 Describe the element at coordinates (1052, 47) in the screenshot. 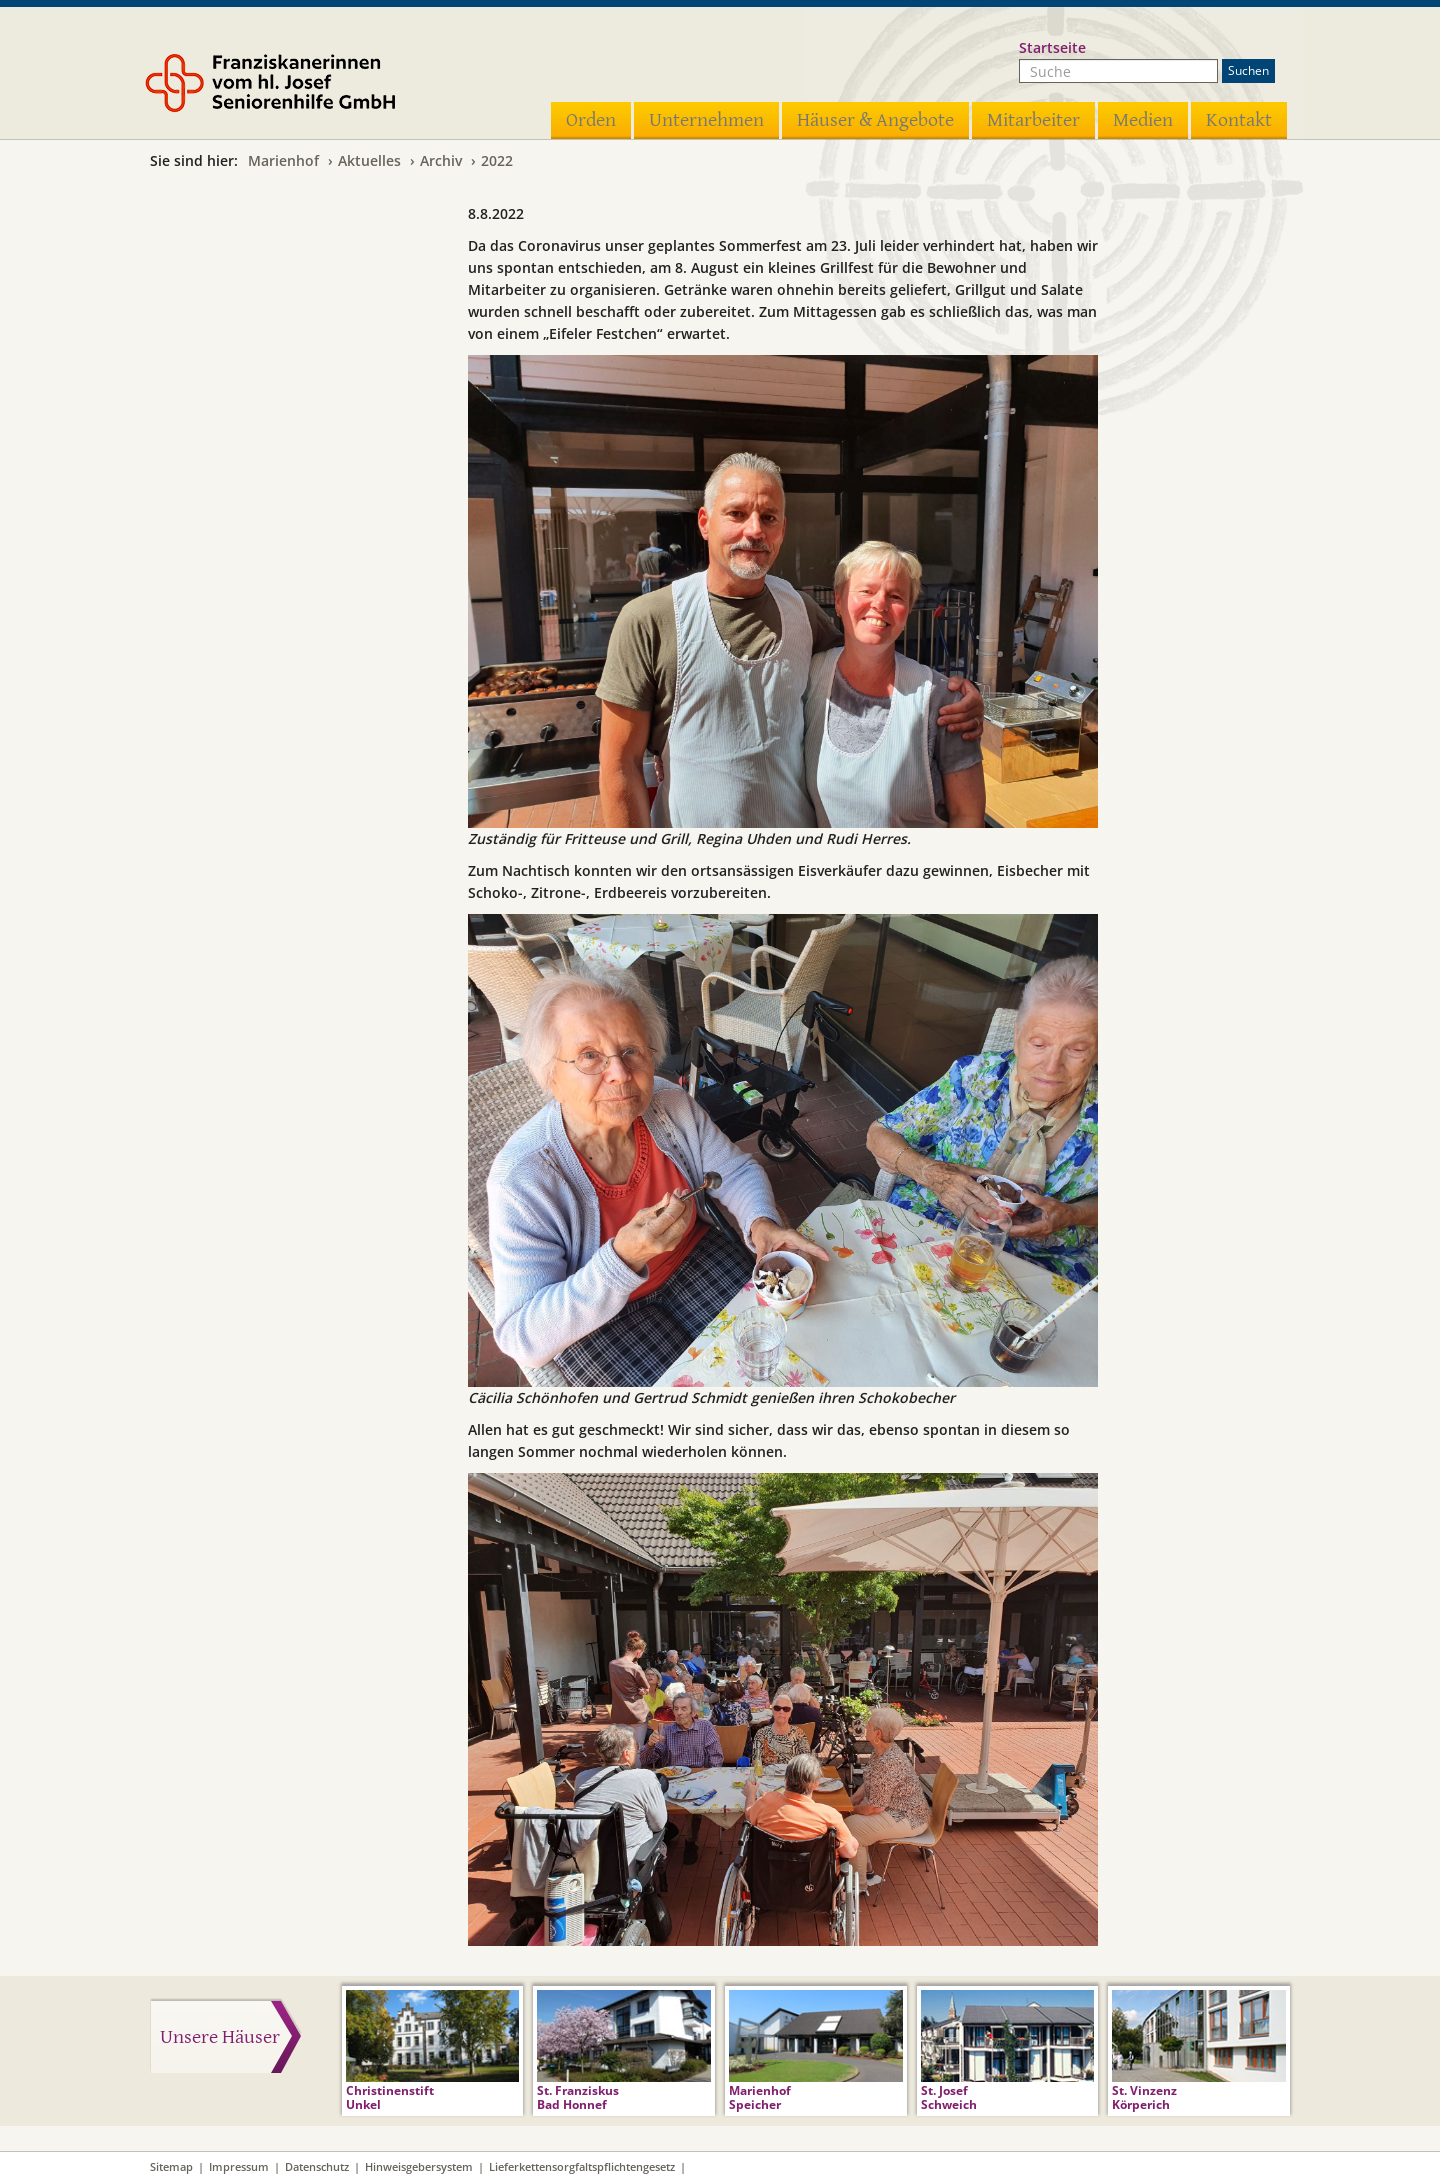

I see `Startseite` at that location.